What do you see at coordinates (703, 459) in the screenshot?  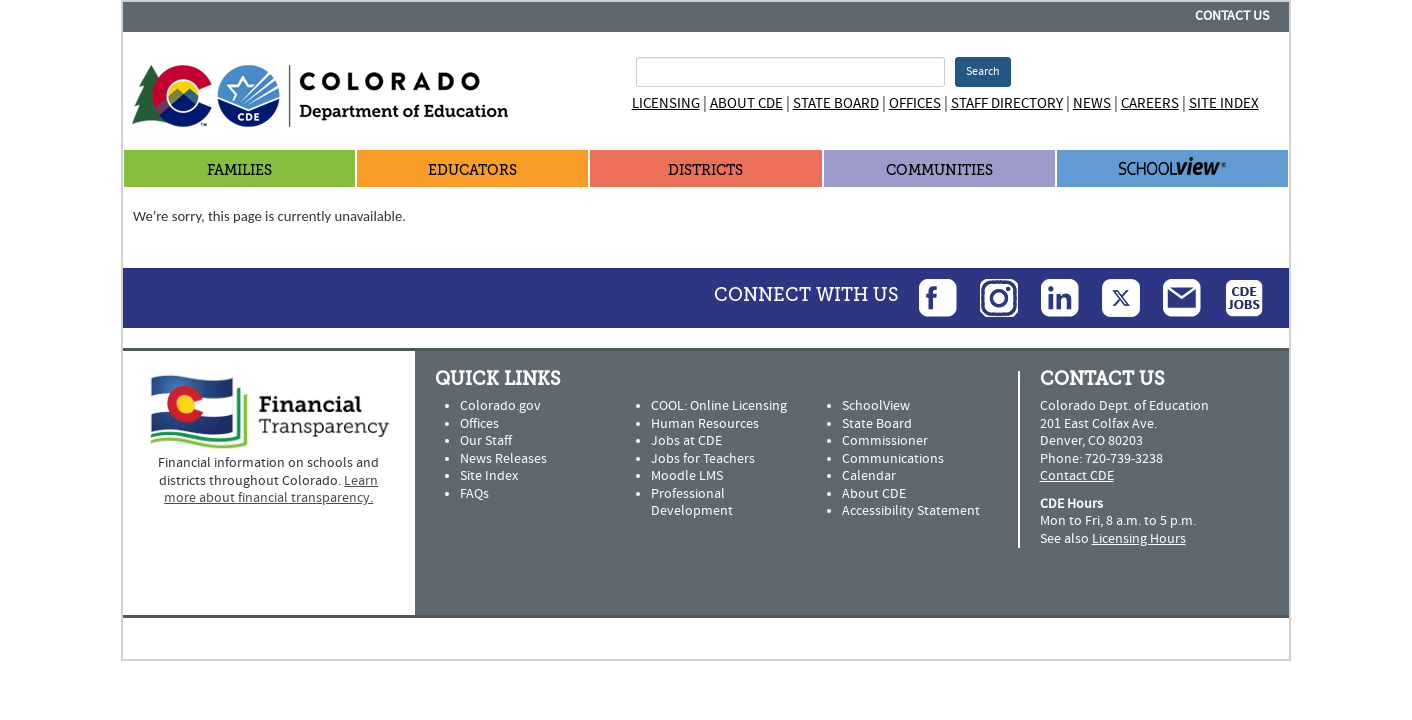 I see `Jobs for Teachers` at bounding box center [703, 459].